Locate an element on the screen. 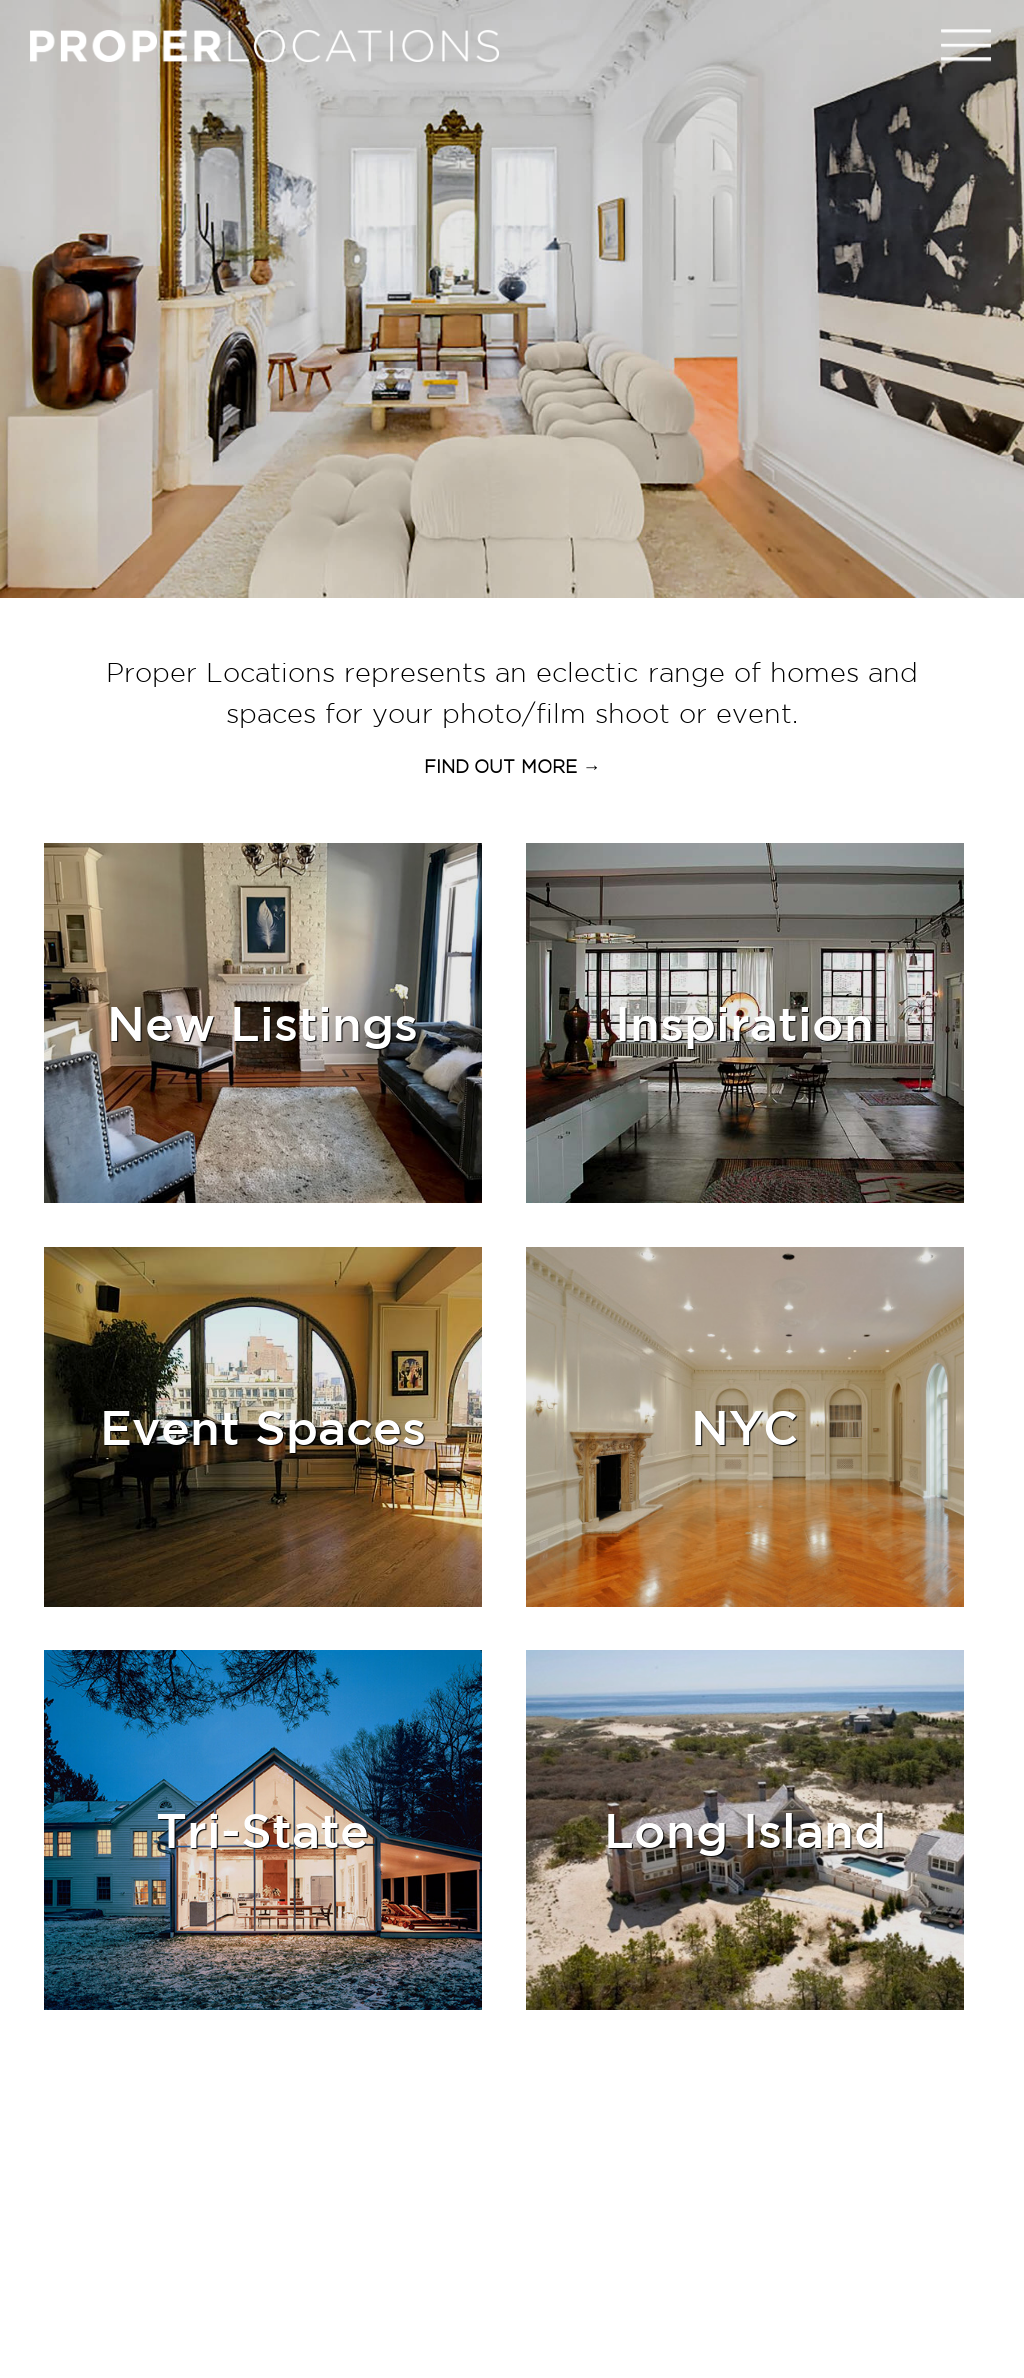 This screenshot has width=1024, height=2378. Tri-State is located at coordinates (262, 1829).